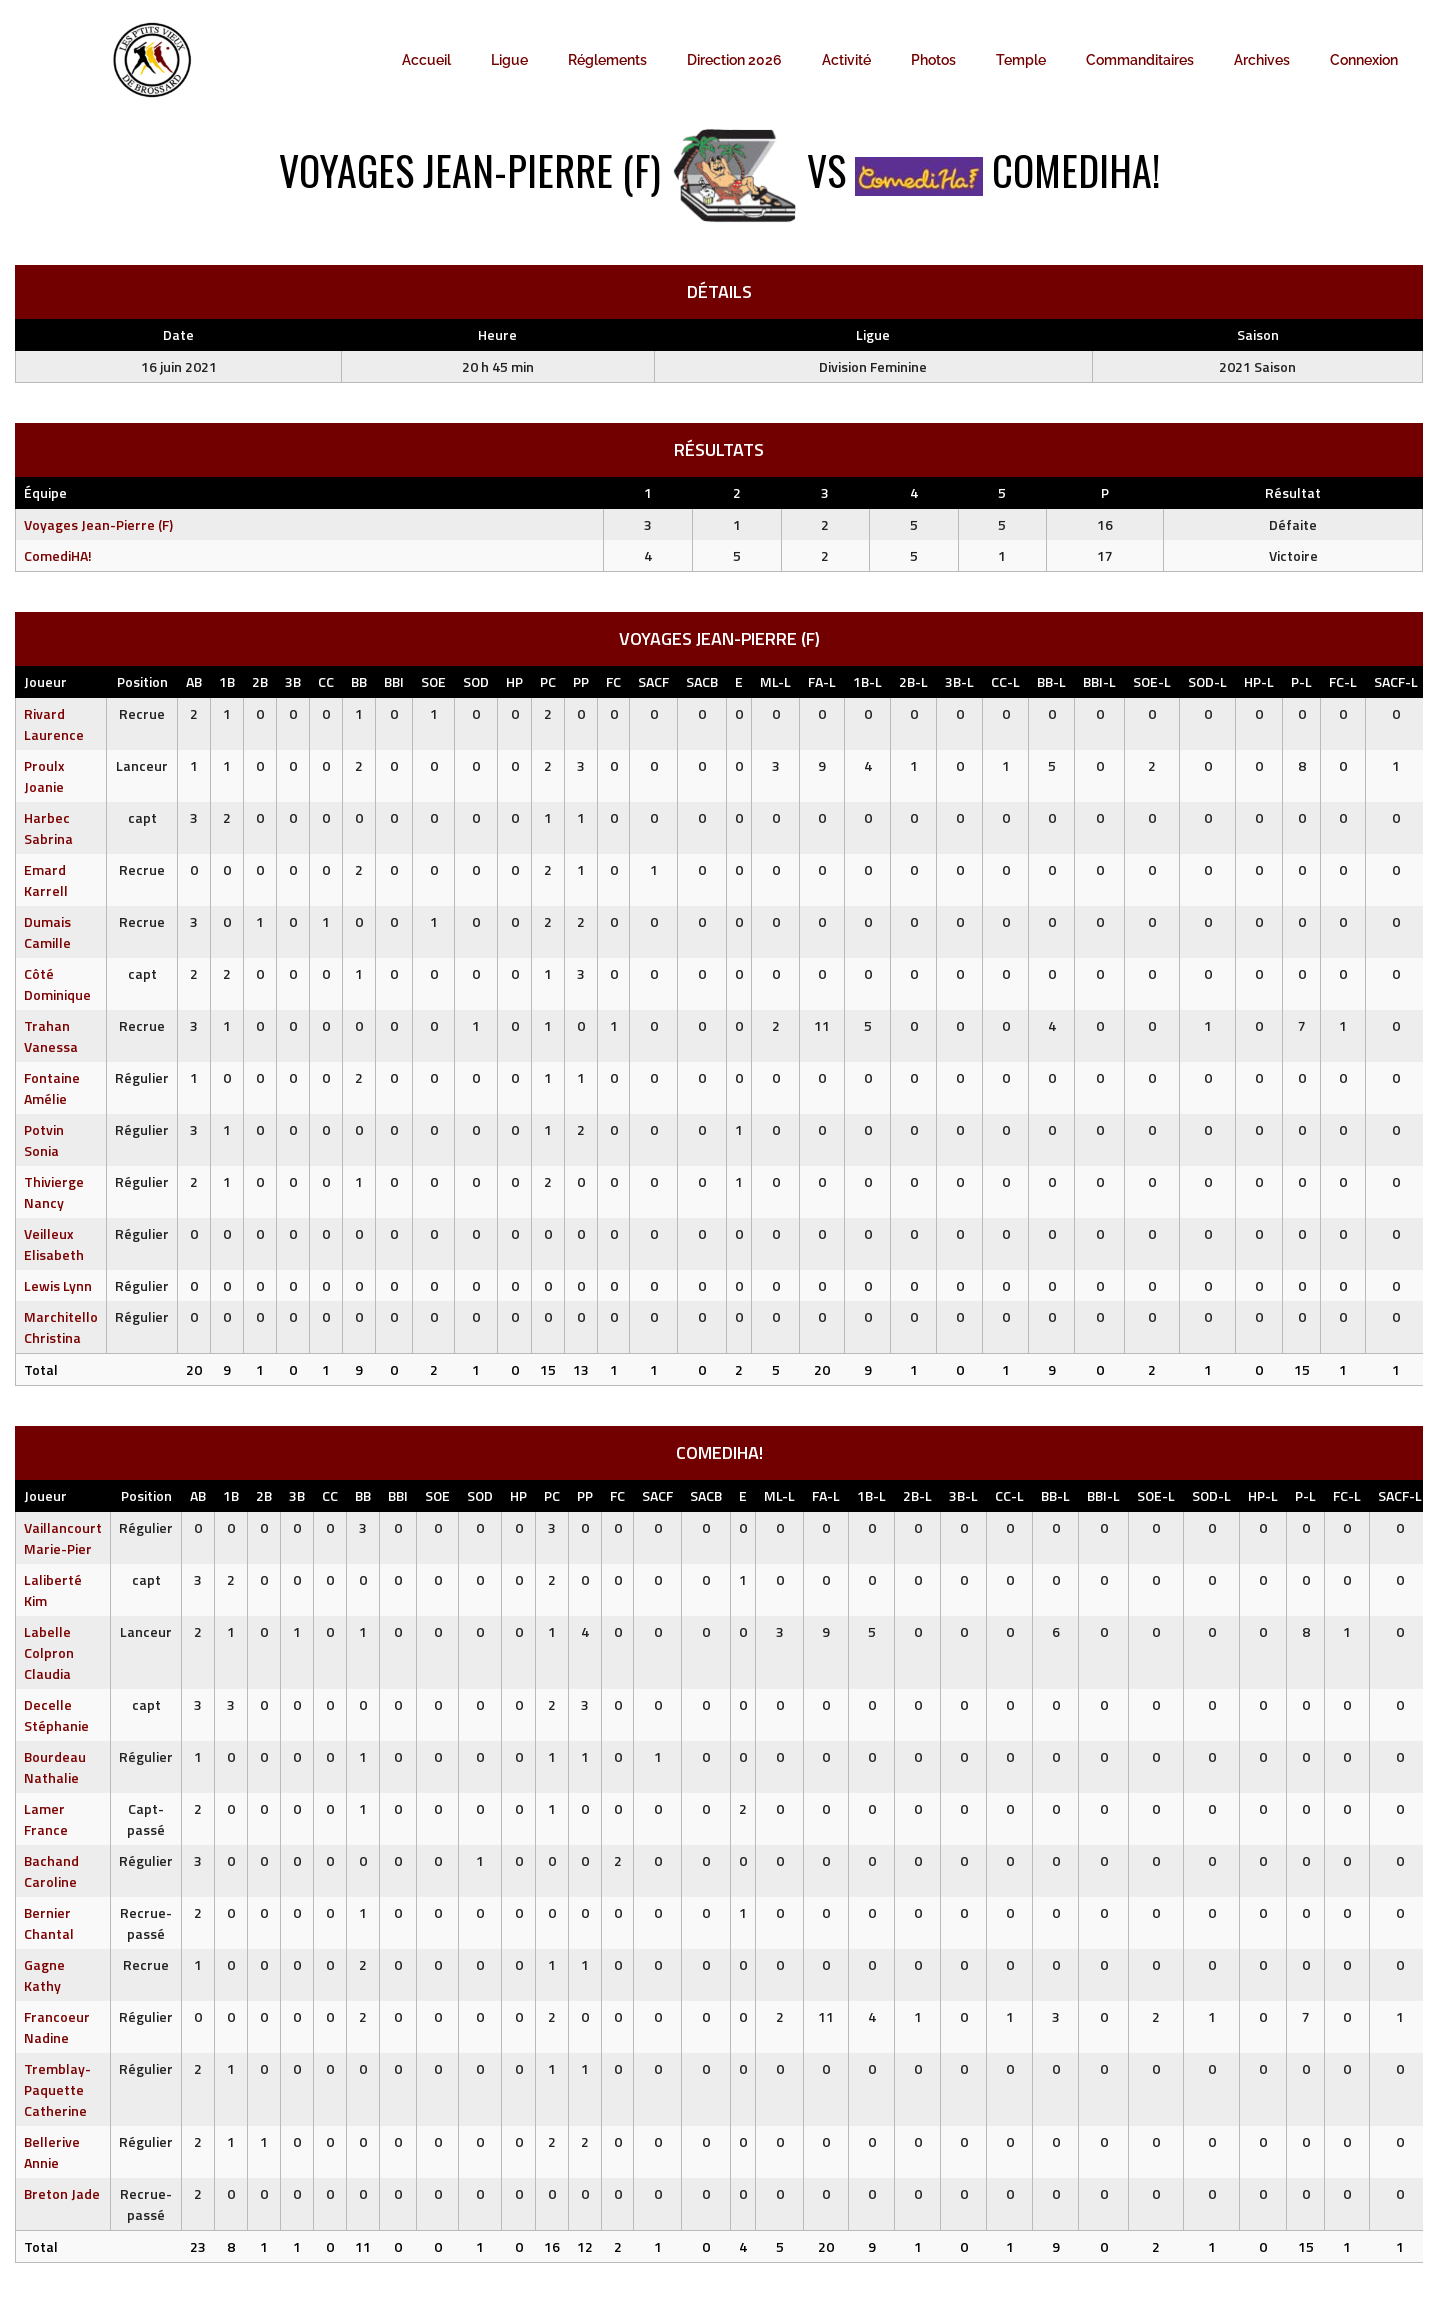  Describe the element at coordinates (61, 1327) in the screenshot. I see `Marchitello Christina` at that location.